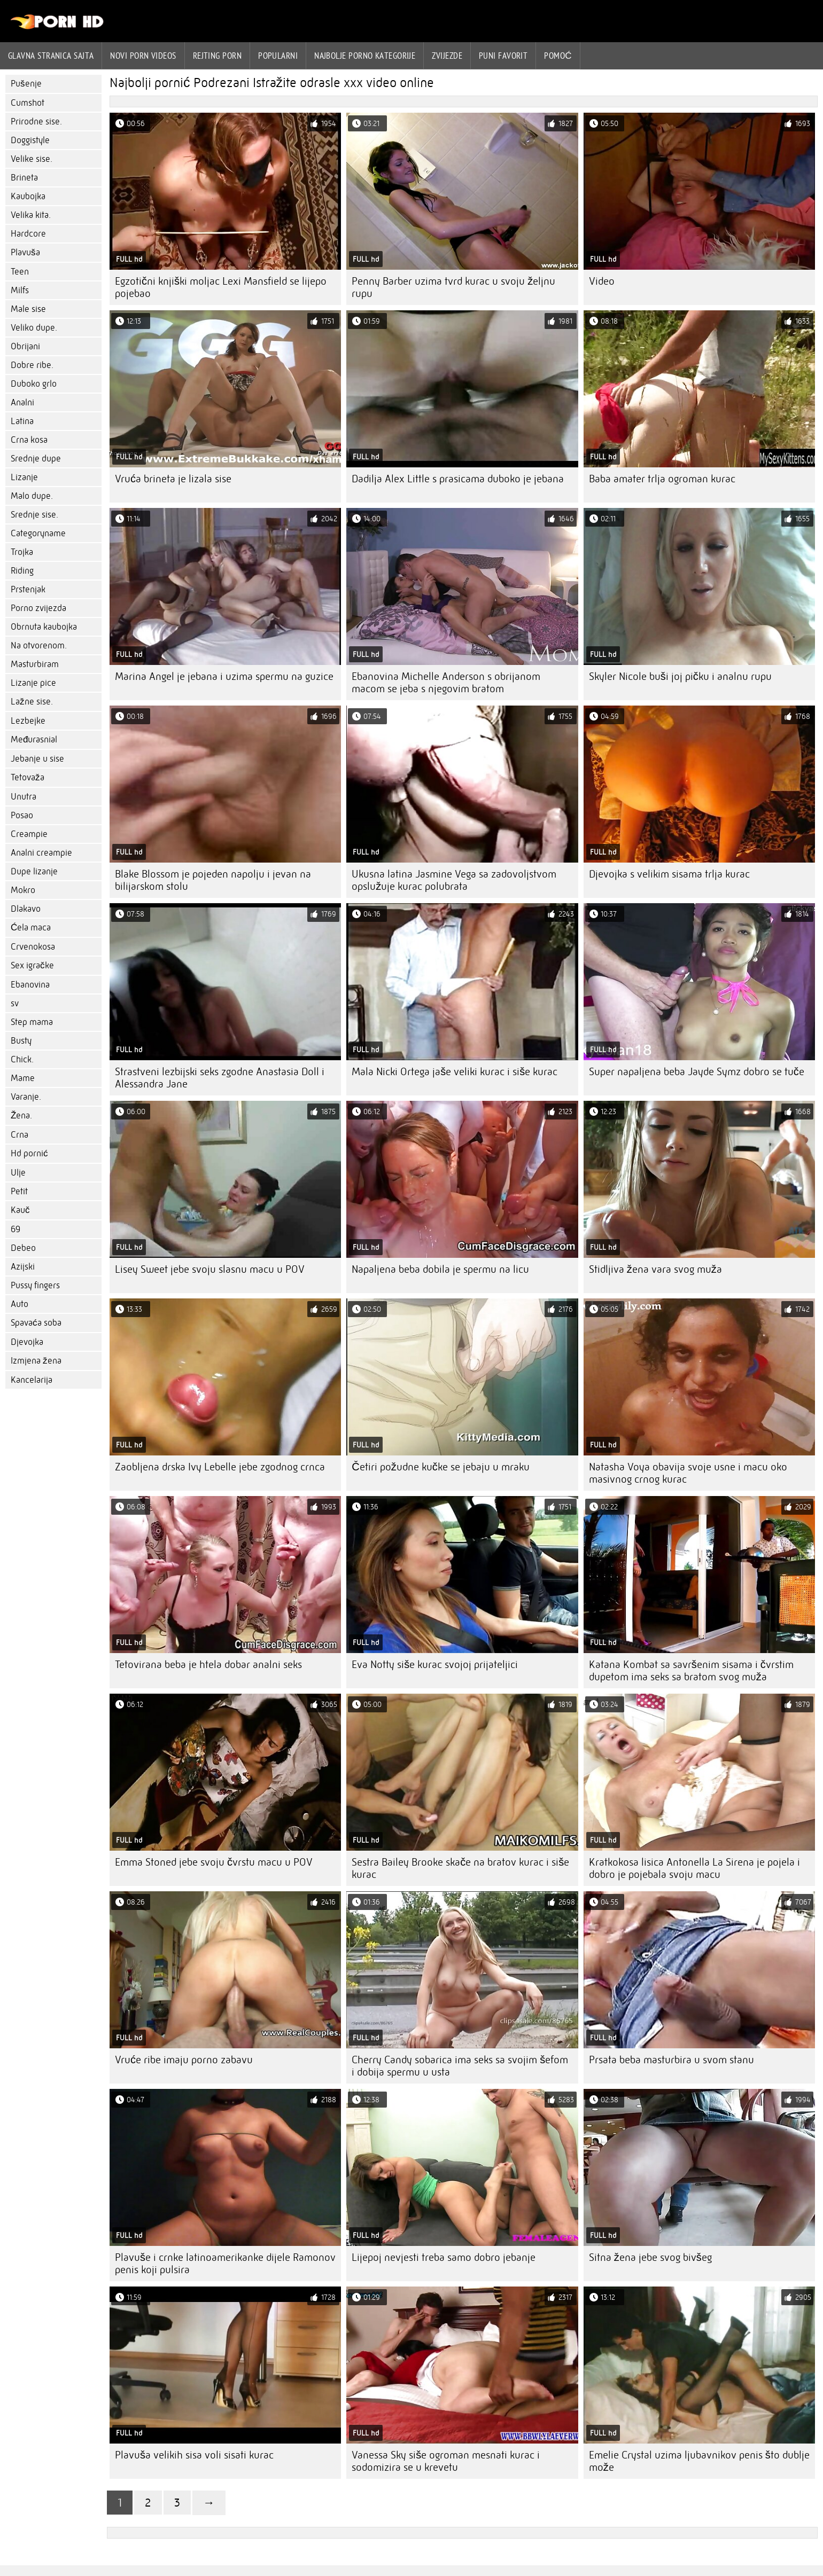  What do you see at coordinates (220, 1467) in the screenshot?
I see `Zaobljena drska Ivy Lebelle jebe zgodnog crnca` at bounding box center [220, 1467].